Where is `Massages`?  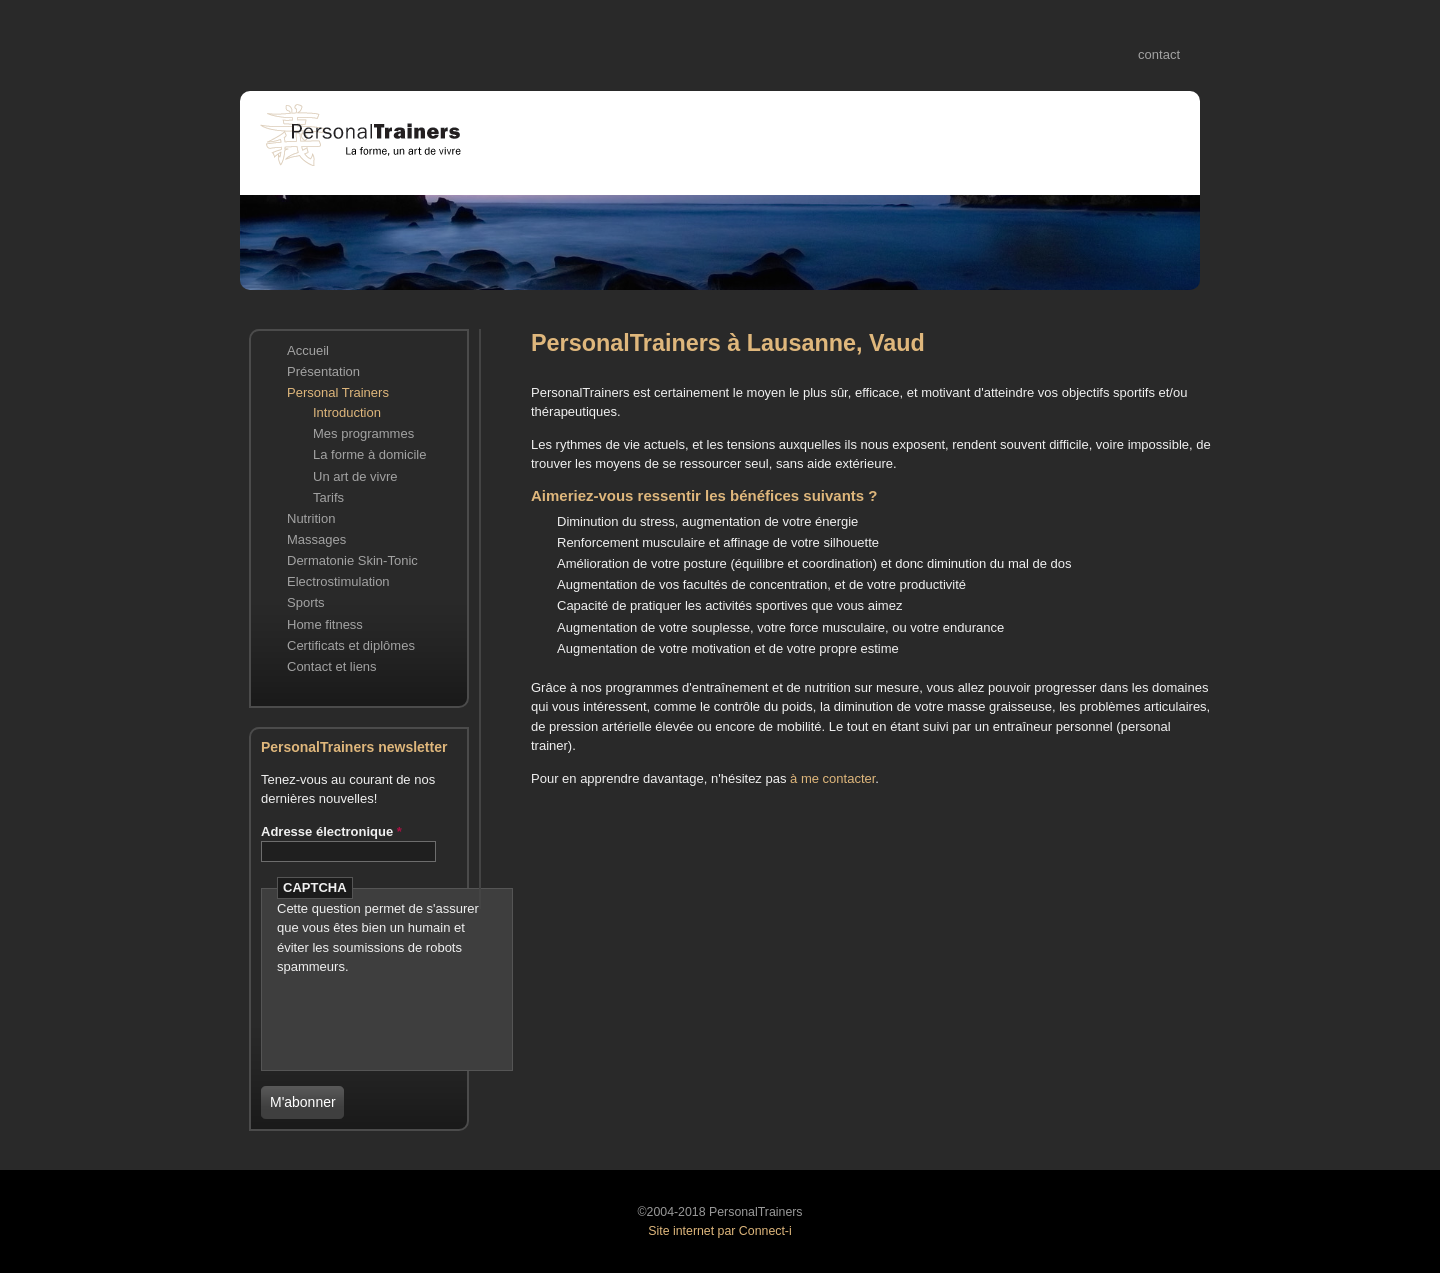 Massages is located at coordinates (316, 539).